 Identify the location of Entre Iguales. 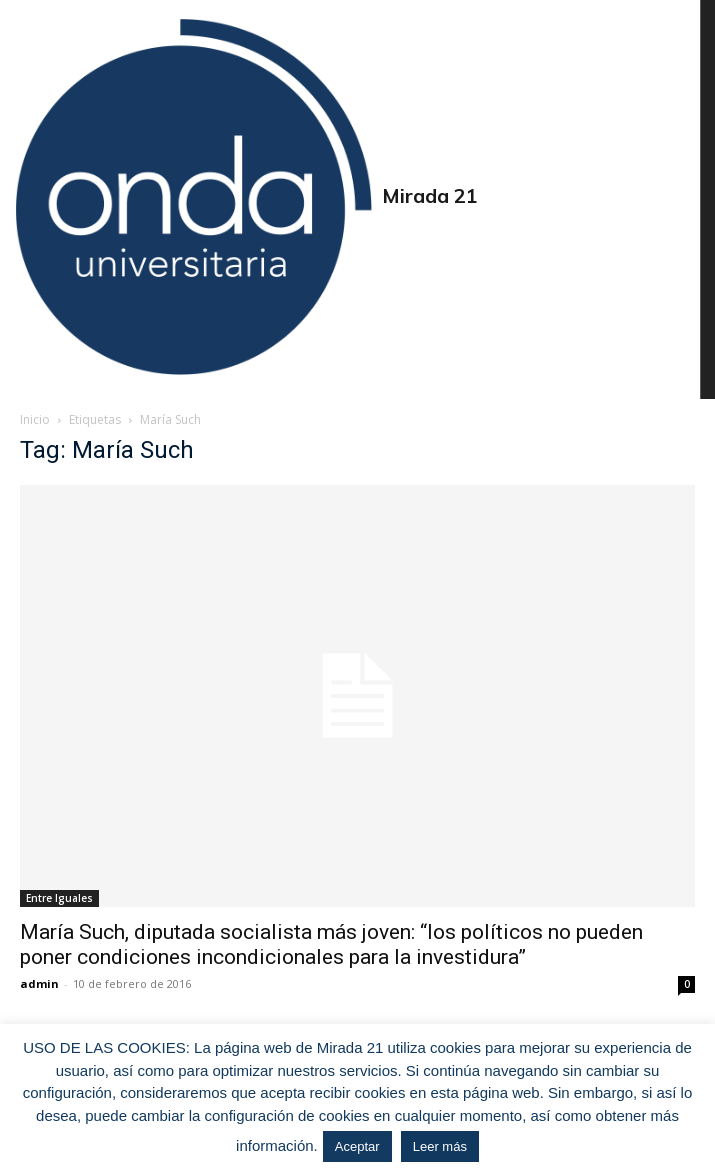
(59, 898).